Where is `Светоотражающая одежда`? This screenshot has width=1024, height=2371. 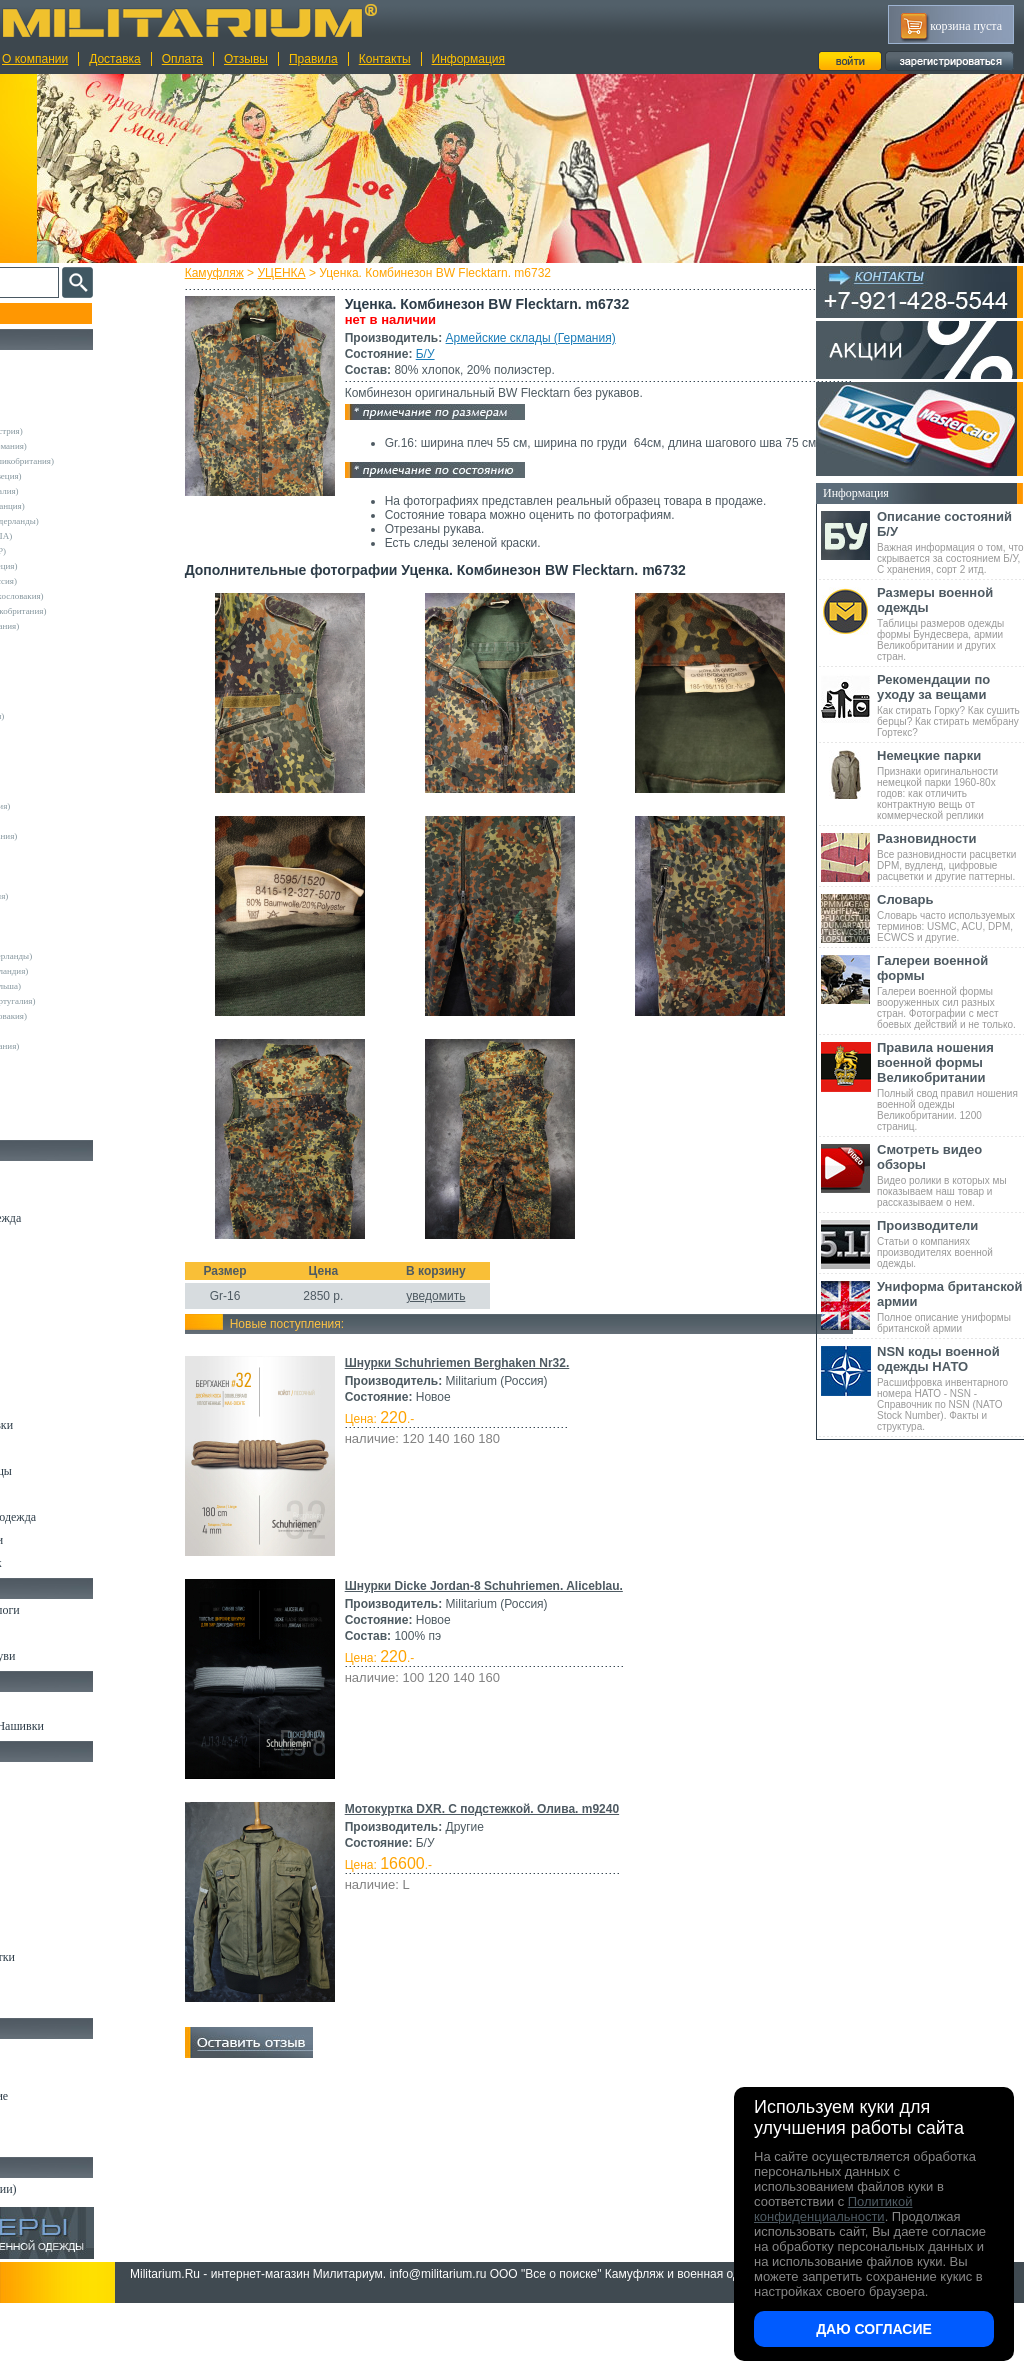 Светоотражающая одежда is located at coordinates (81, 1517).